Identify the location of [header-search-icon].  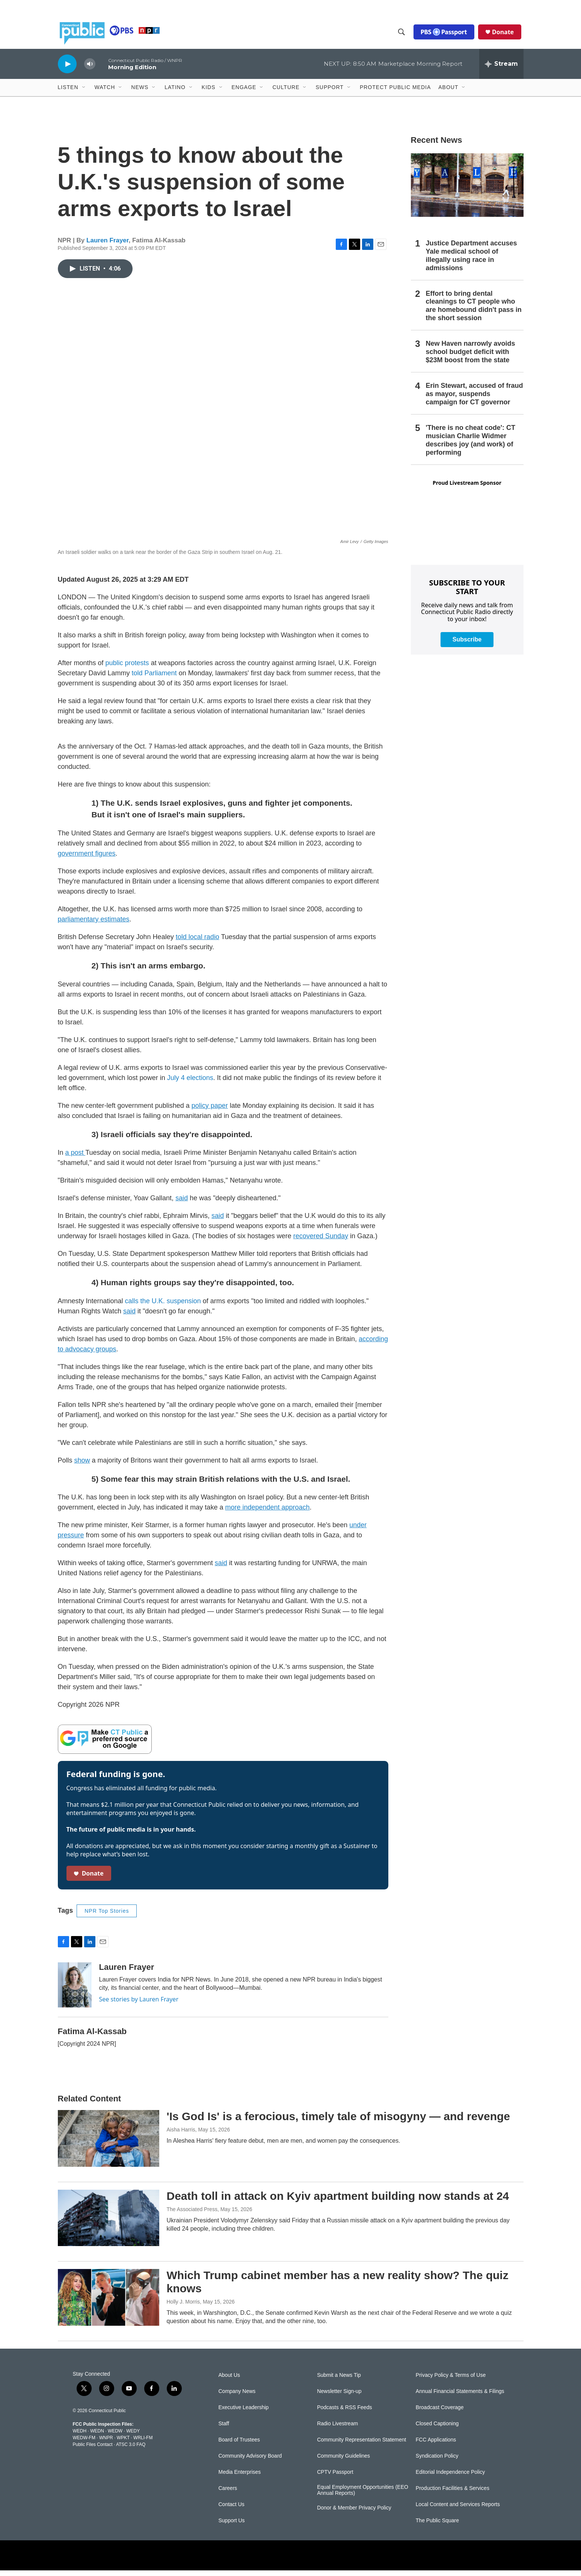
(403, 35).